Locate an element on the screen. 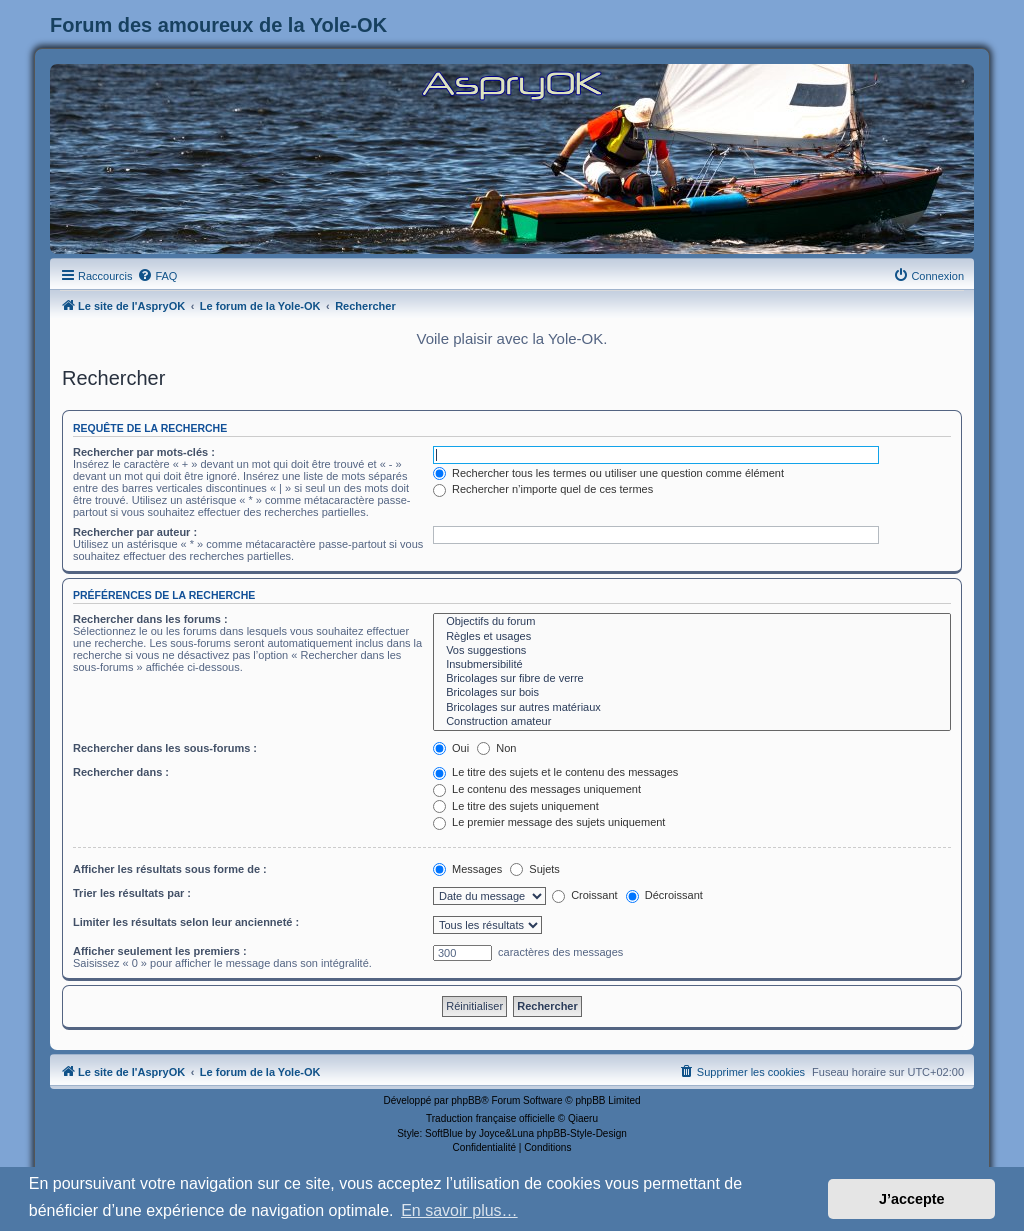 The height and width of the screenshot is (1231, 1024). Bricolages sur fibre de verre is located at coordinates (692, 679).